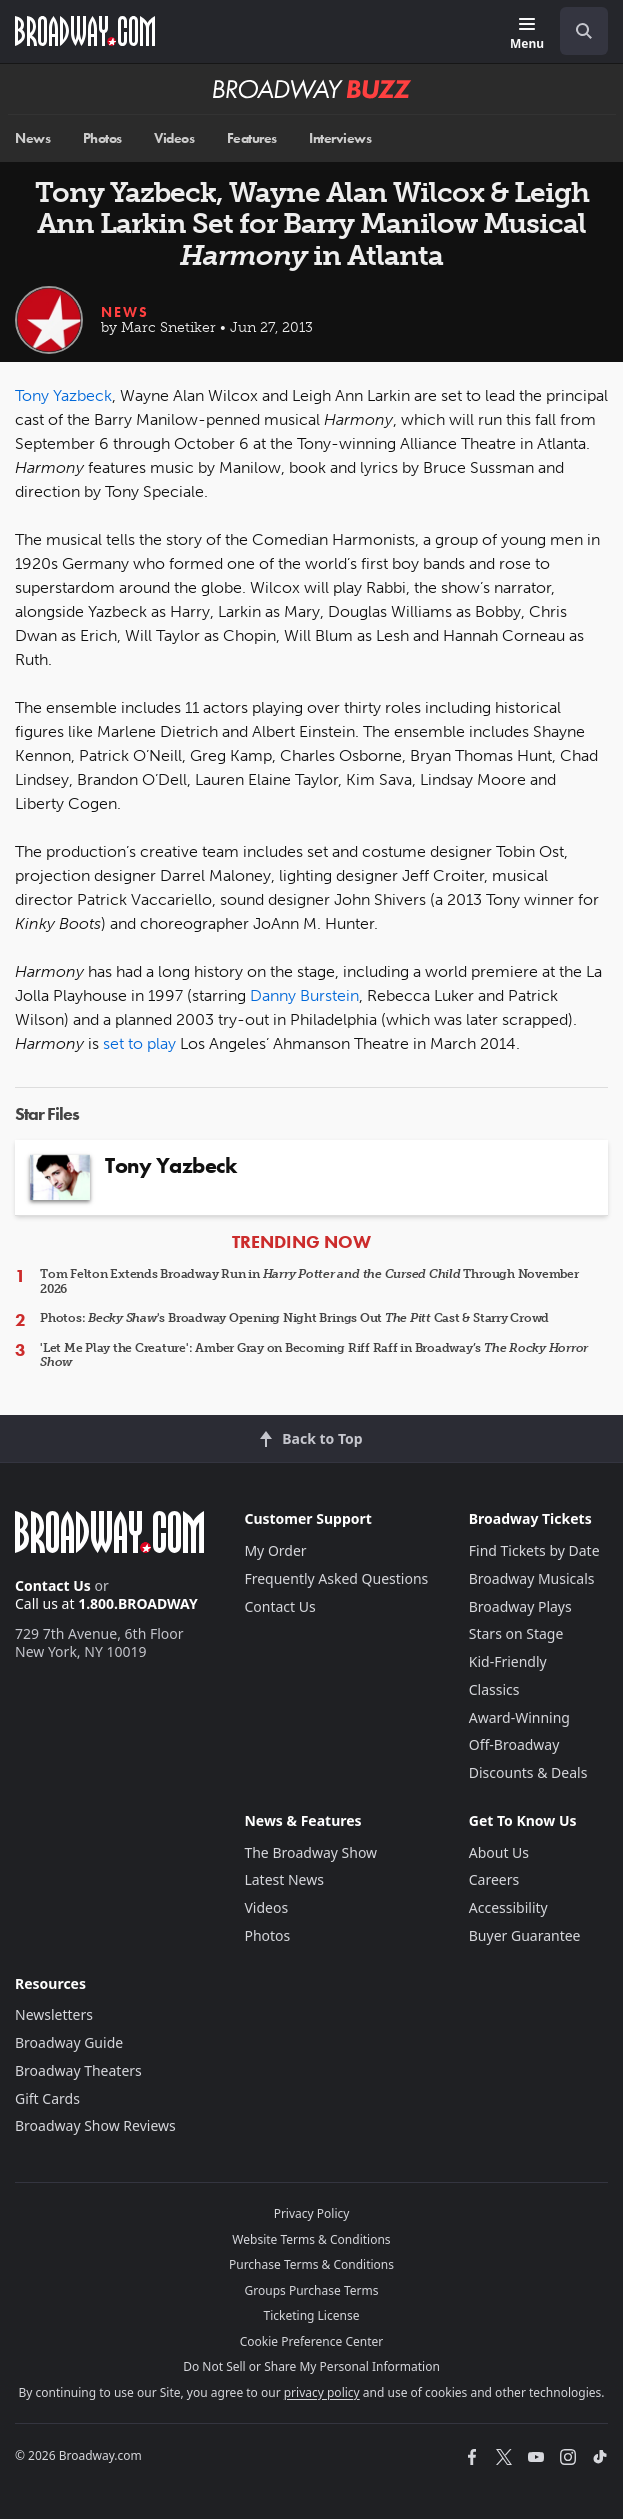  What do you see at coordinates (516, 1633) in the screenshot?
I see `Stars on Stage` at bounding box center [516, 1633].